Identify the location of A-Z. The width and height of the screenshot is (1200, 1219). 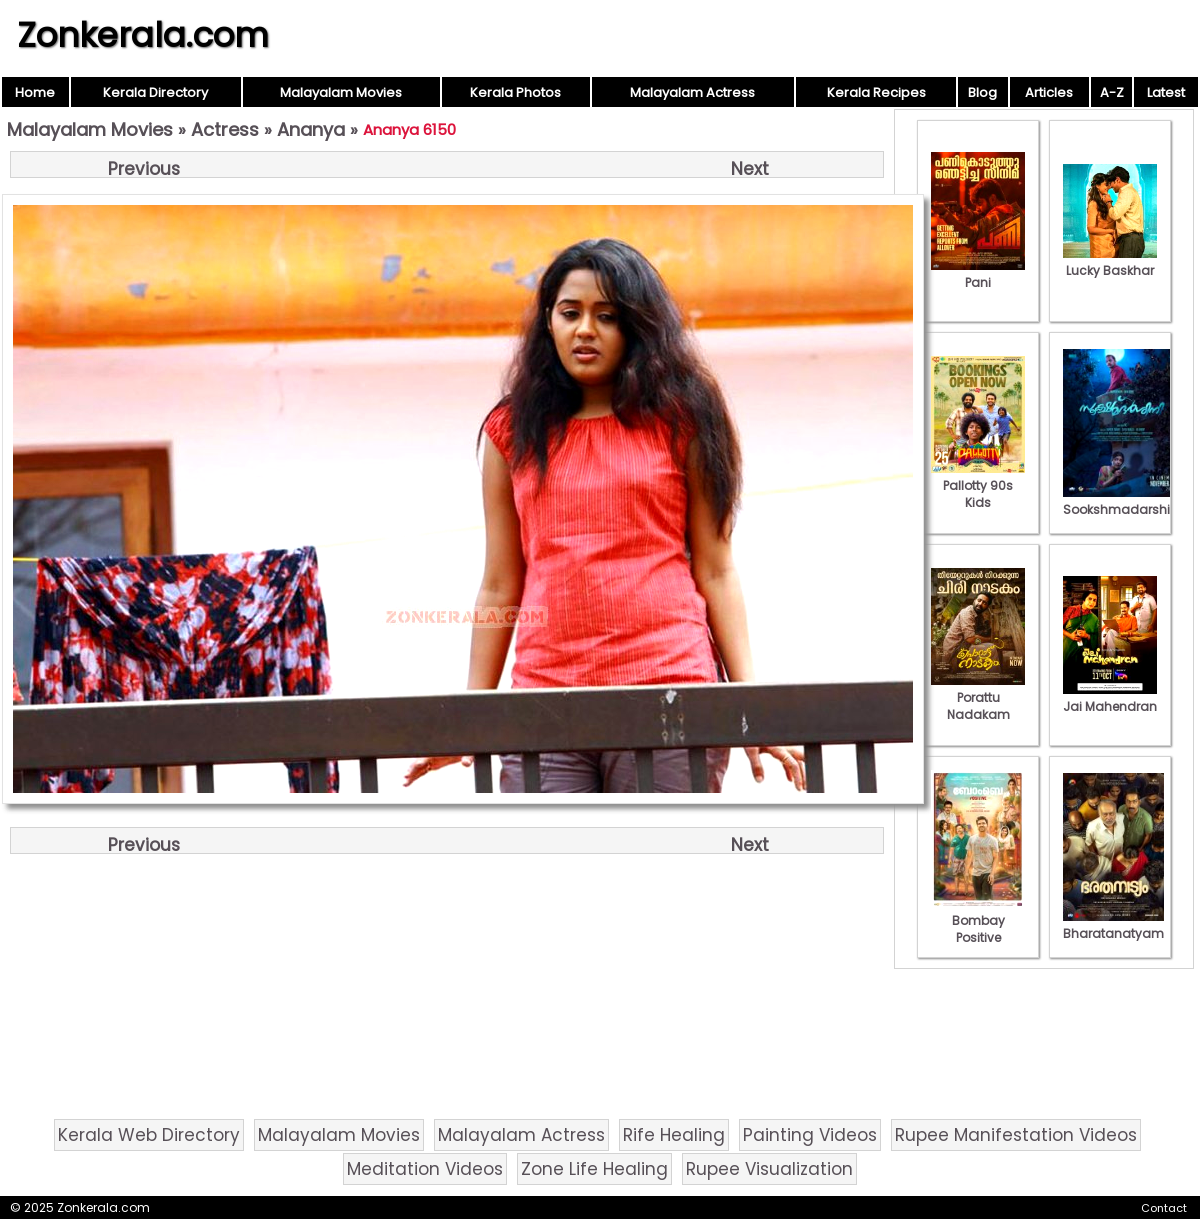
(1112, 92).